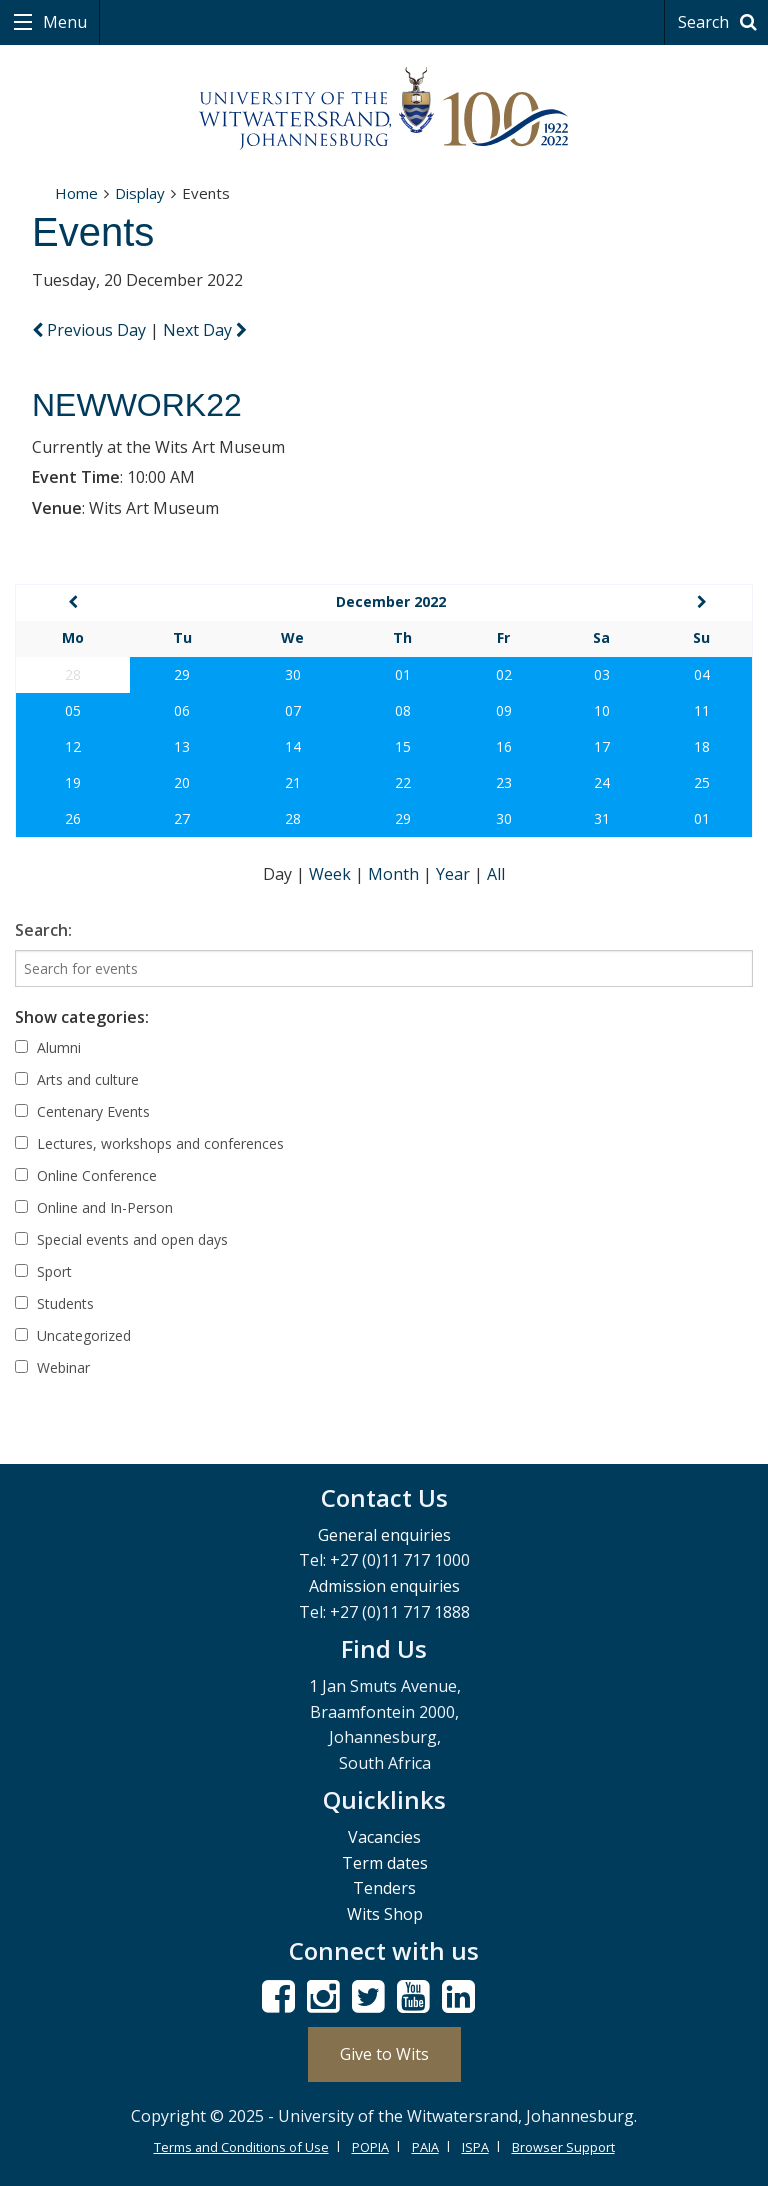 The height and width of the screenshot is (2186, 768). I want to click on 22, so click(403, 782).